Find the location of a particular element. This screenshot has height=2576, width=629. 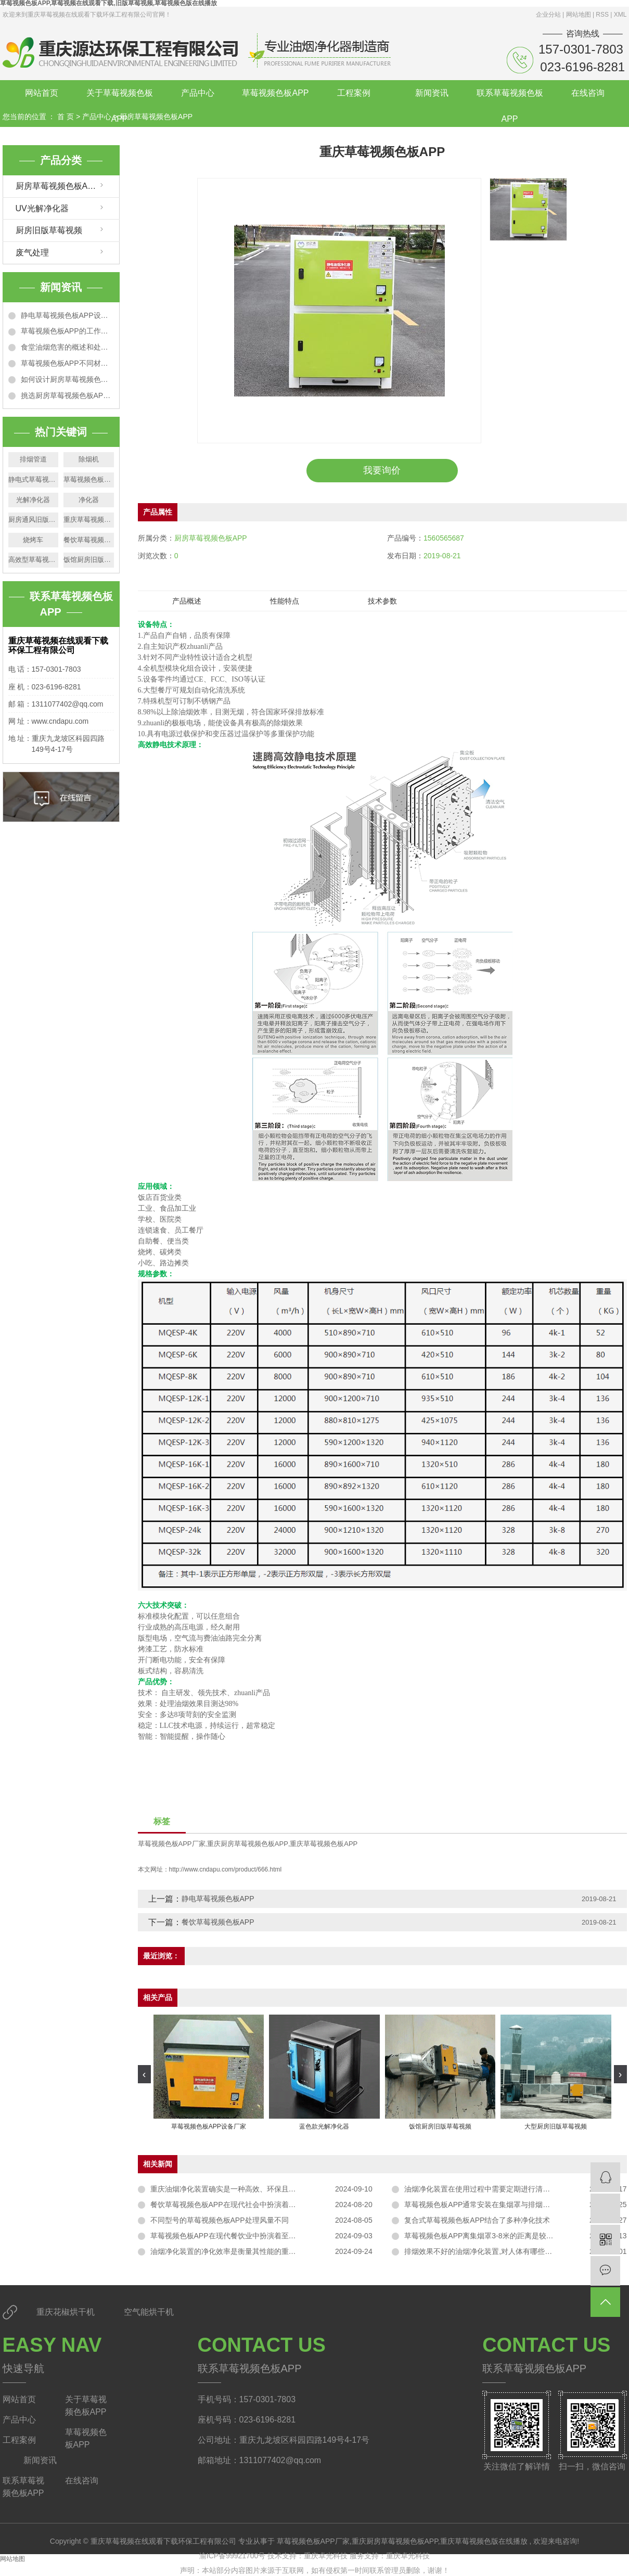

空气能烘干机 is located at coordinates (149, 2312).